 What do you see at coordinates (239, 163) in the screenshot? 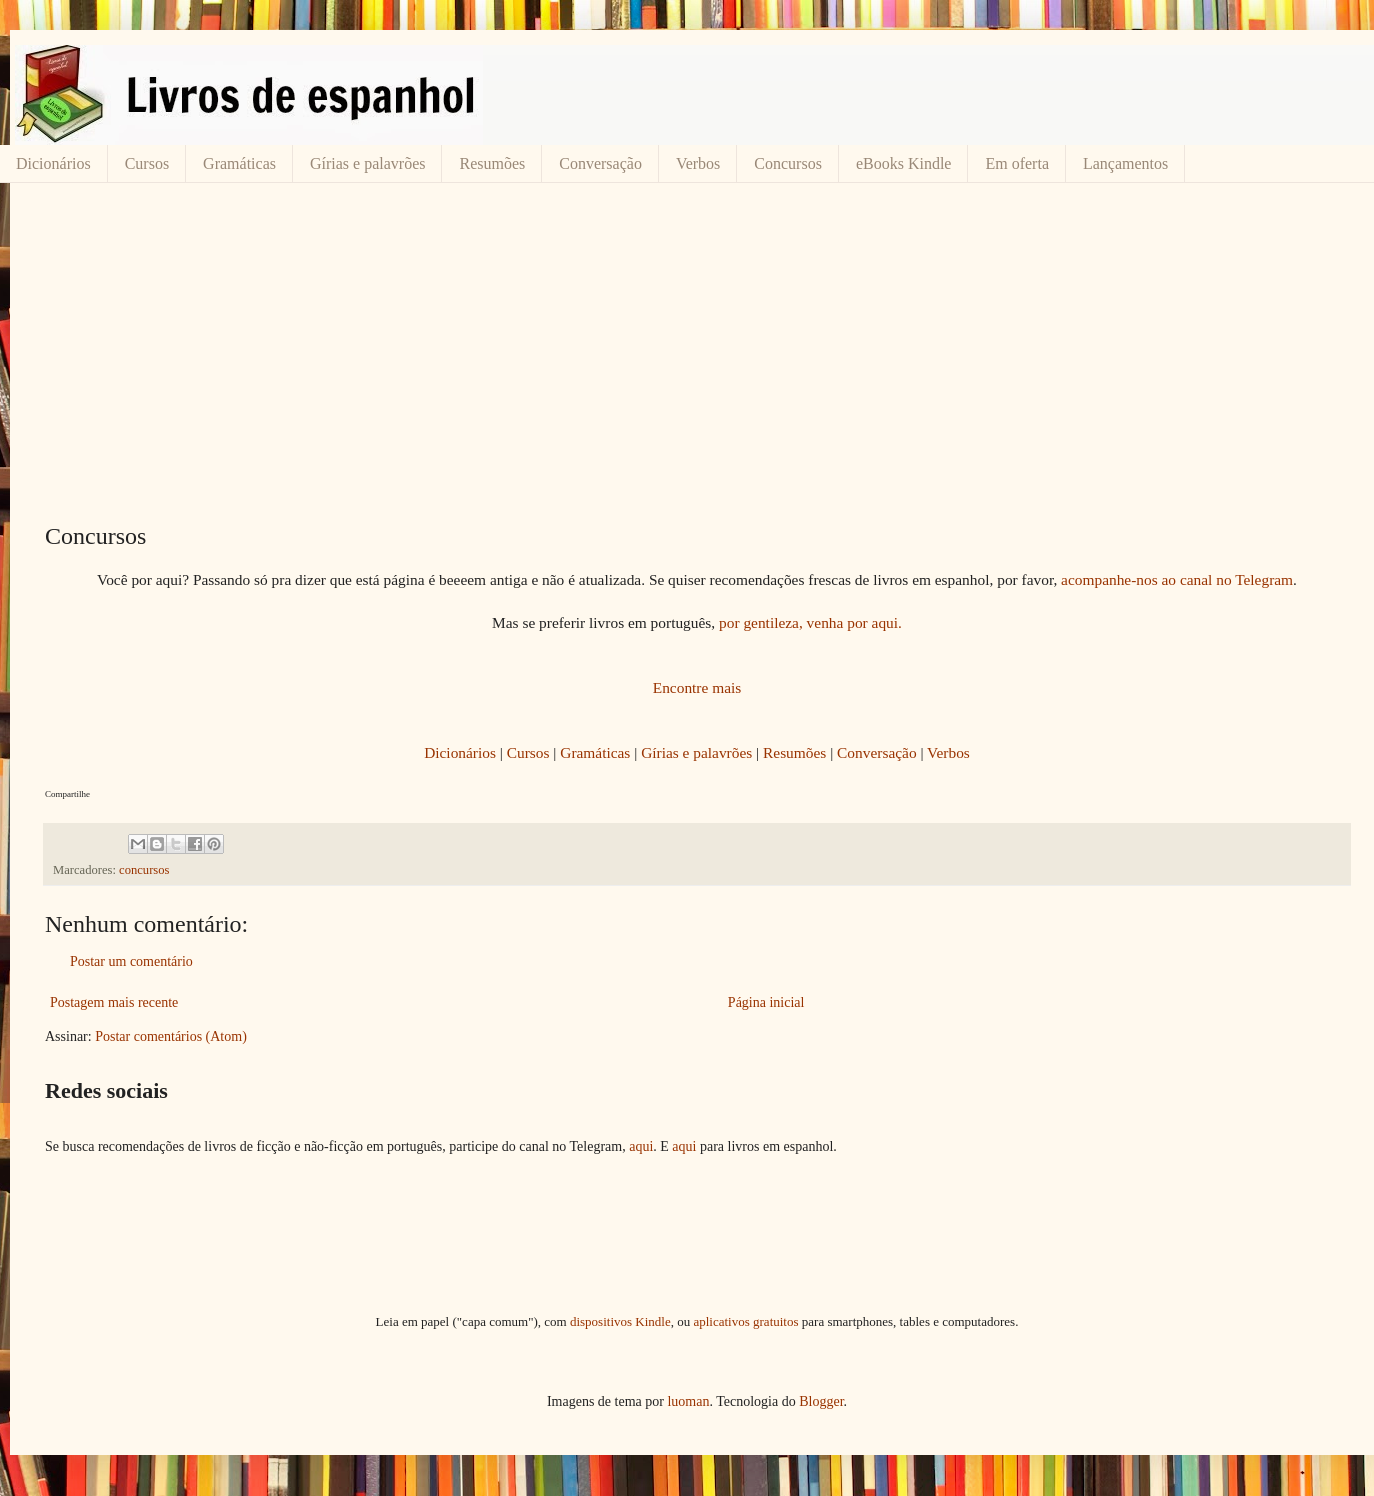
I see `Gramáticas` at bounding box center [239, 163].